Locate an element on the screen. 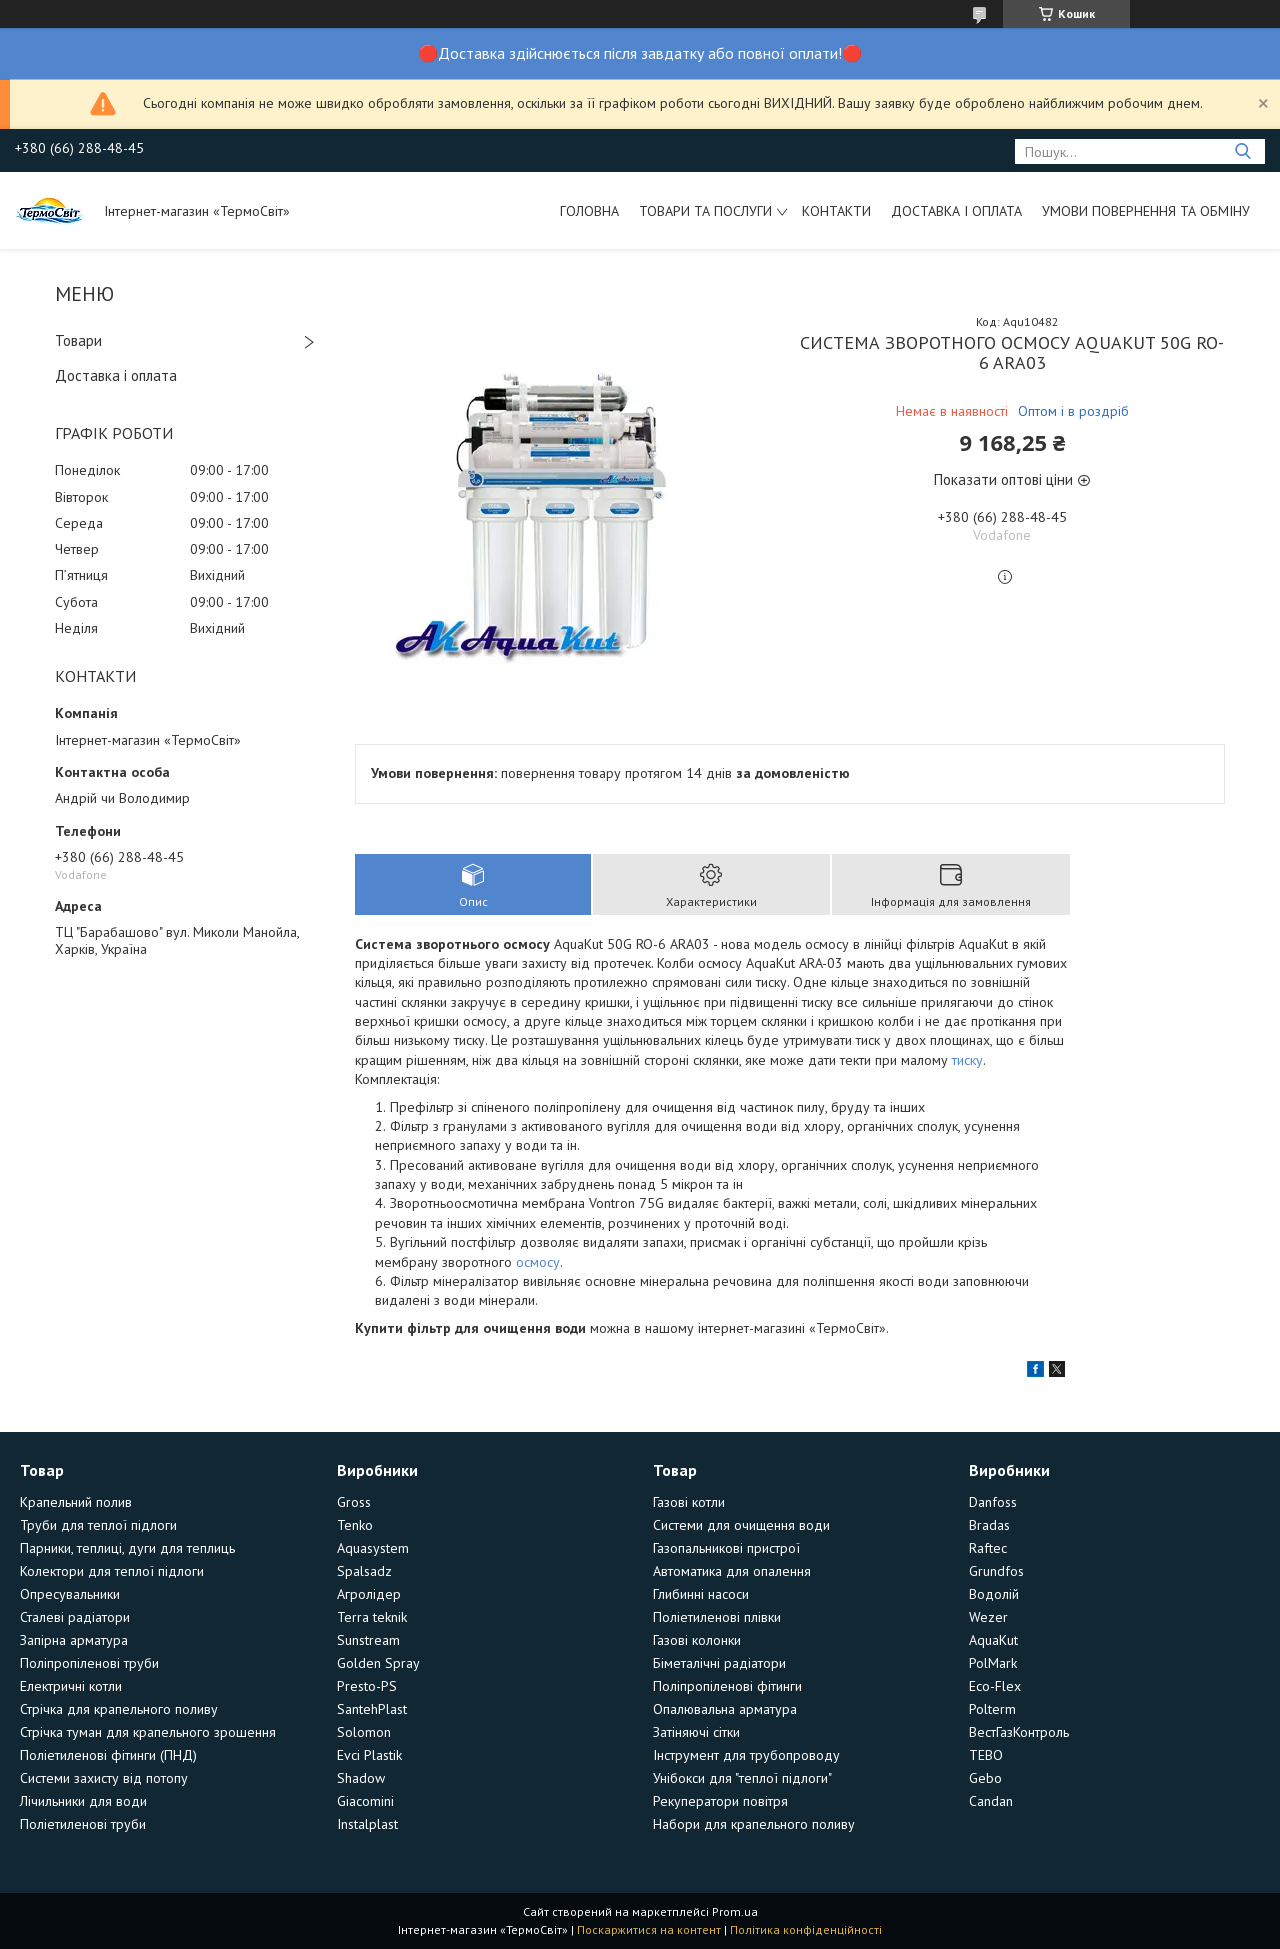  Wezer is located at coordinates (988, 1617).